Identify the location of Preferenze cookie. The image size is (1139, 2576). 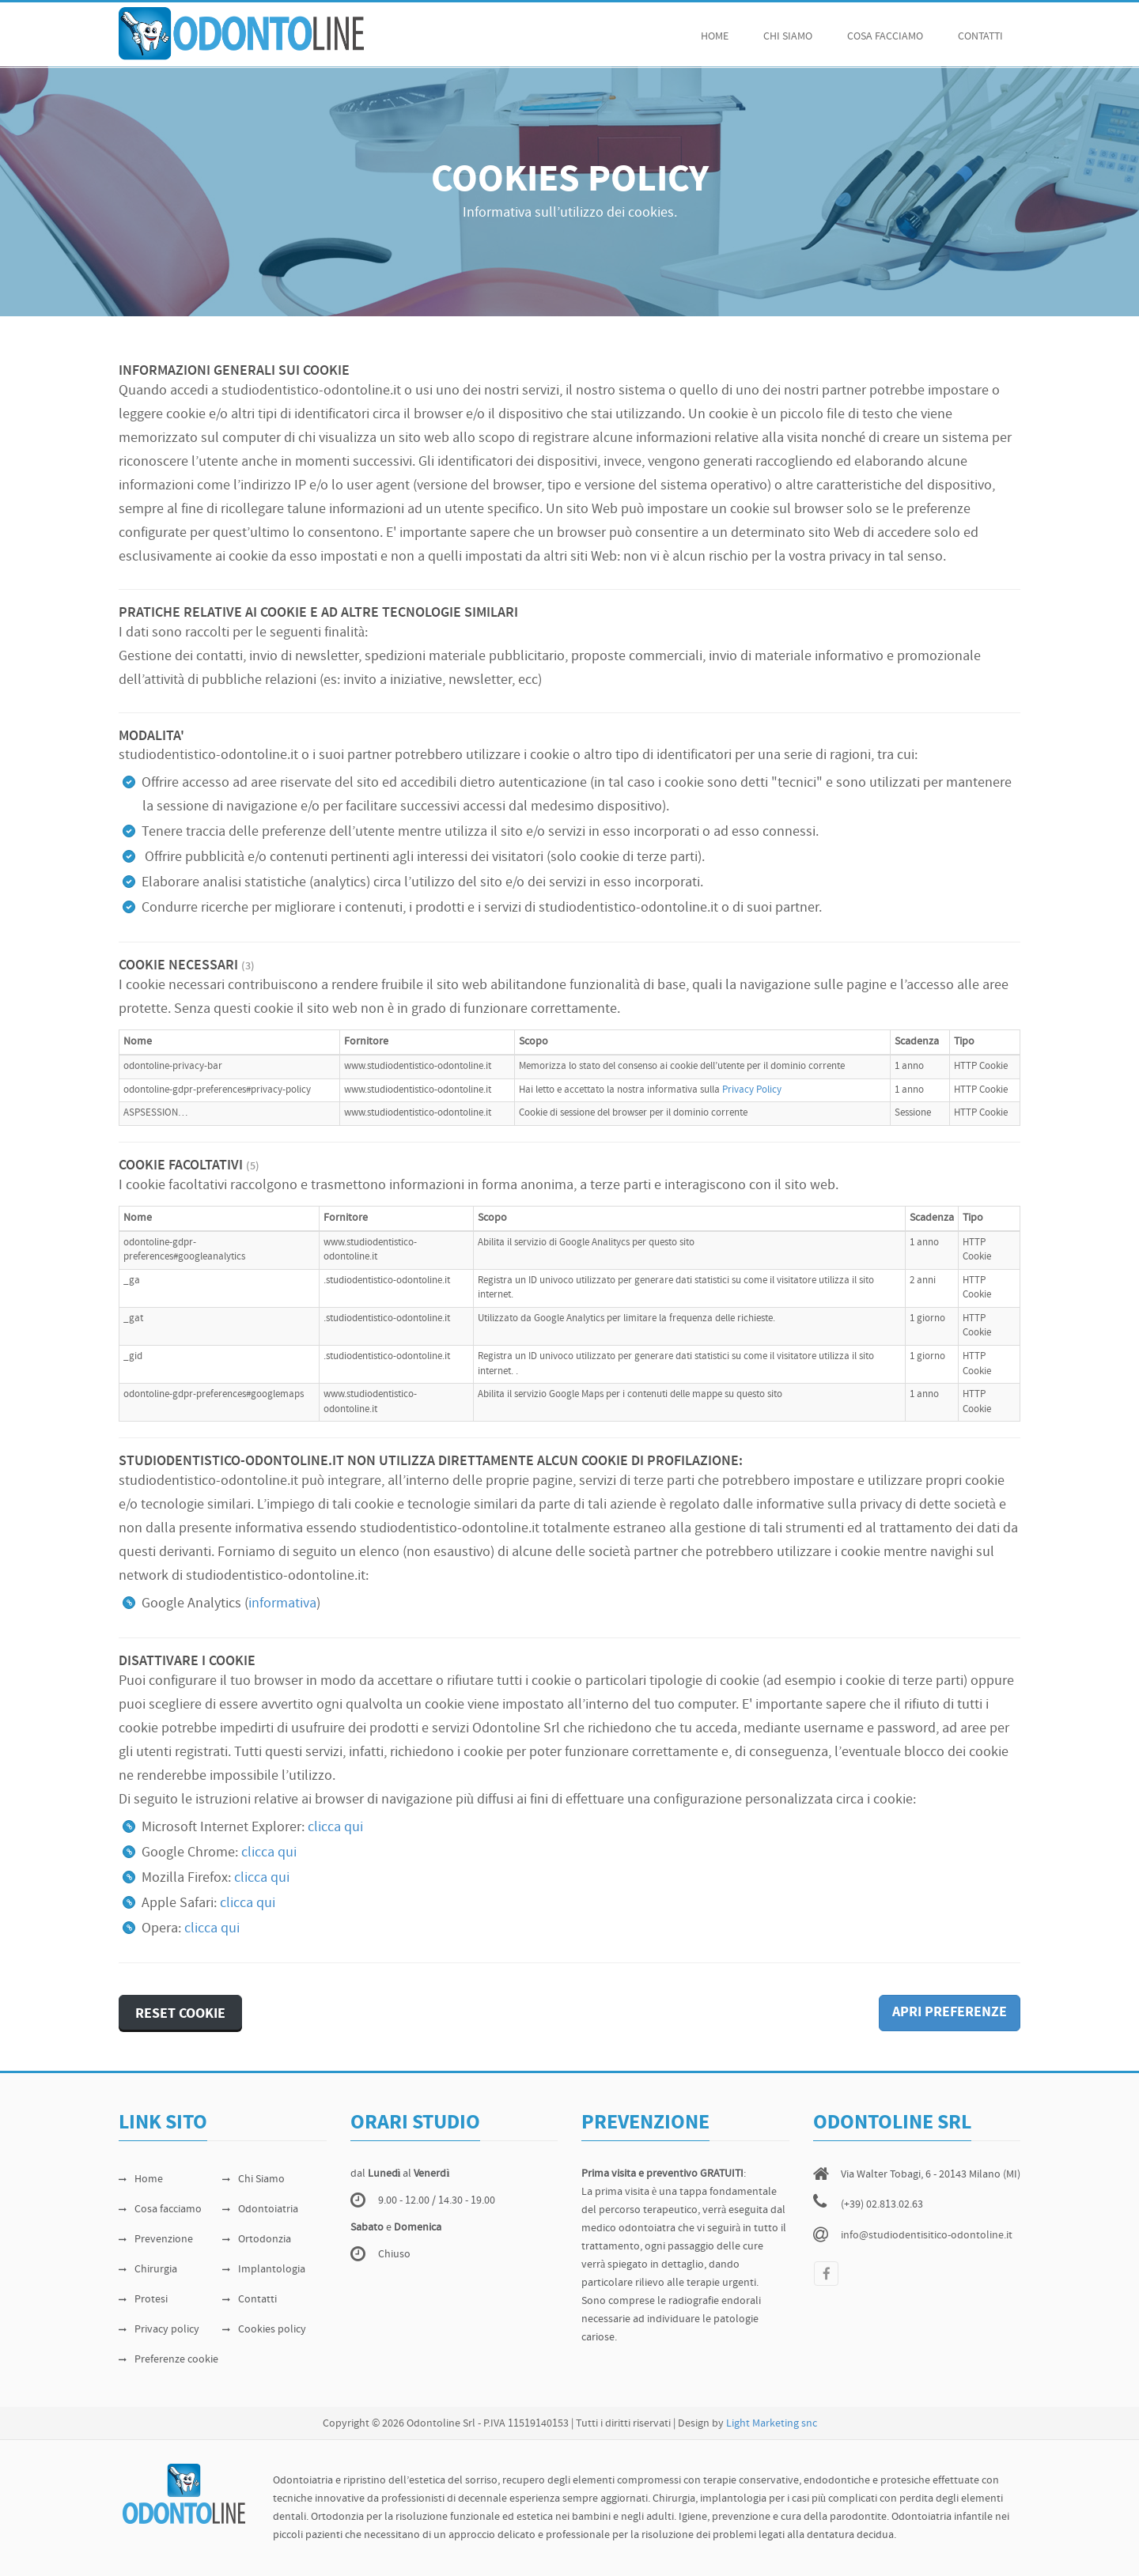
(168, 2360).